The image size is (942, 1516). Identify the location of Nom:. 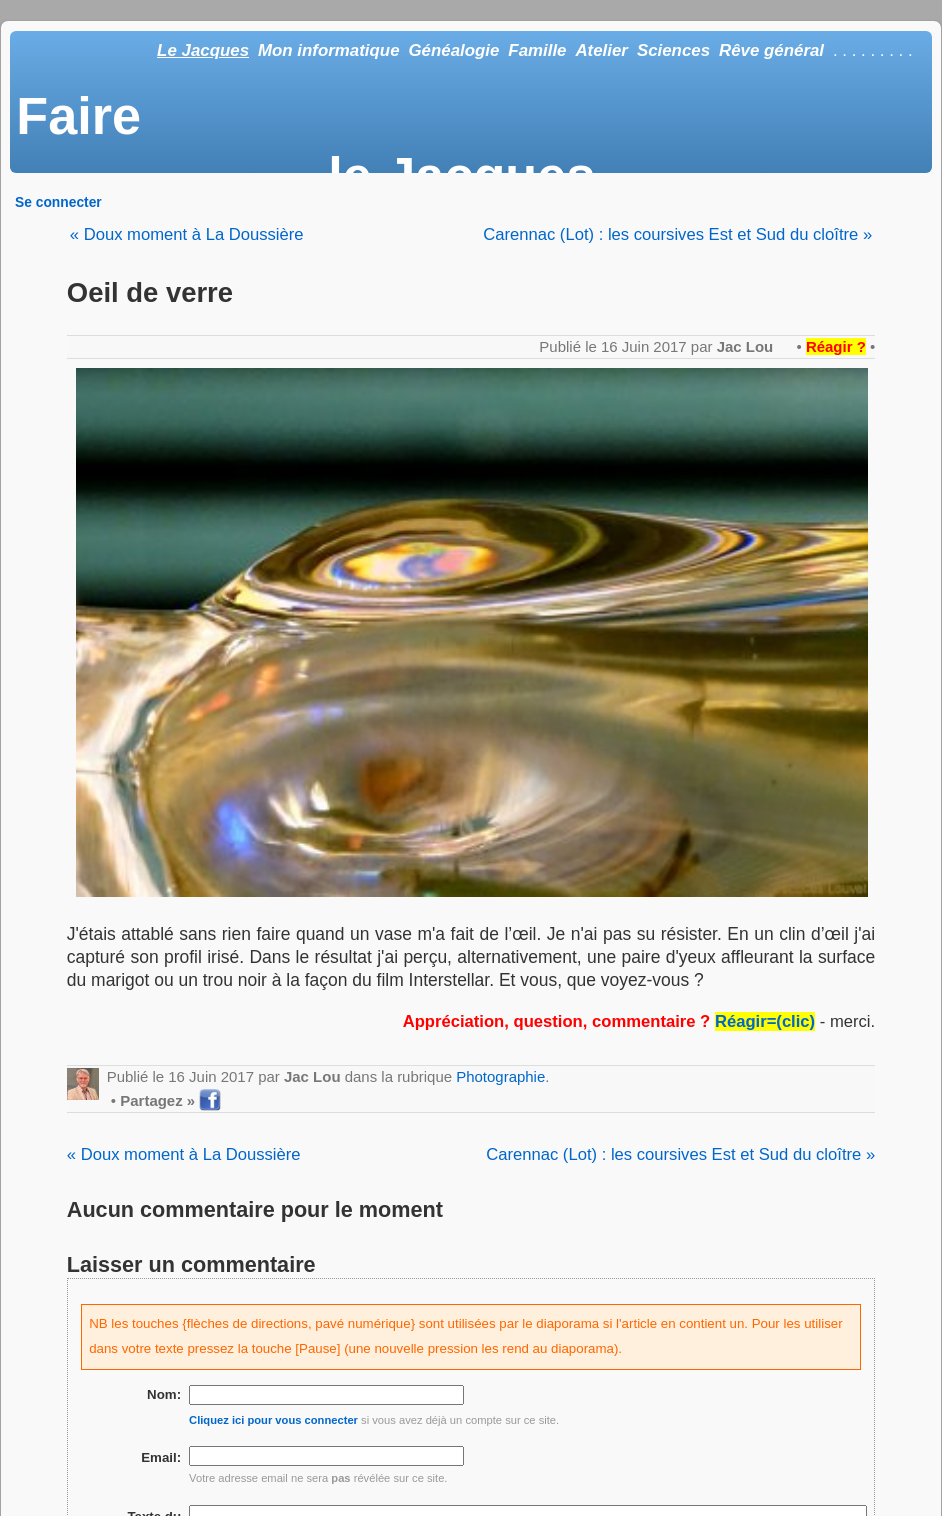
(164, 1394).